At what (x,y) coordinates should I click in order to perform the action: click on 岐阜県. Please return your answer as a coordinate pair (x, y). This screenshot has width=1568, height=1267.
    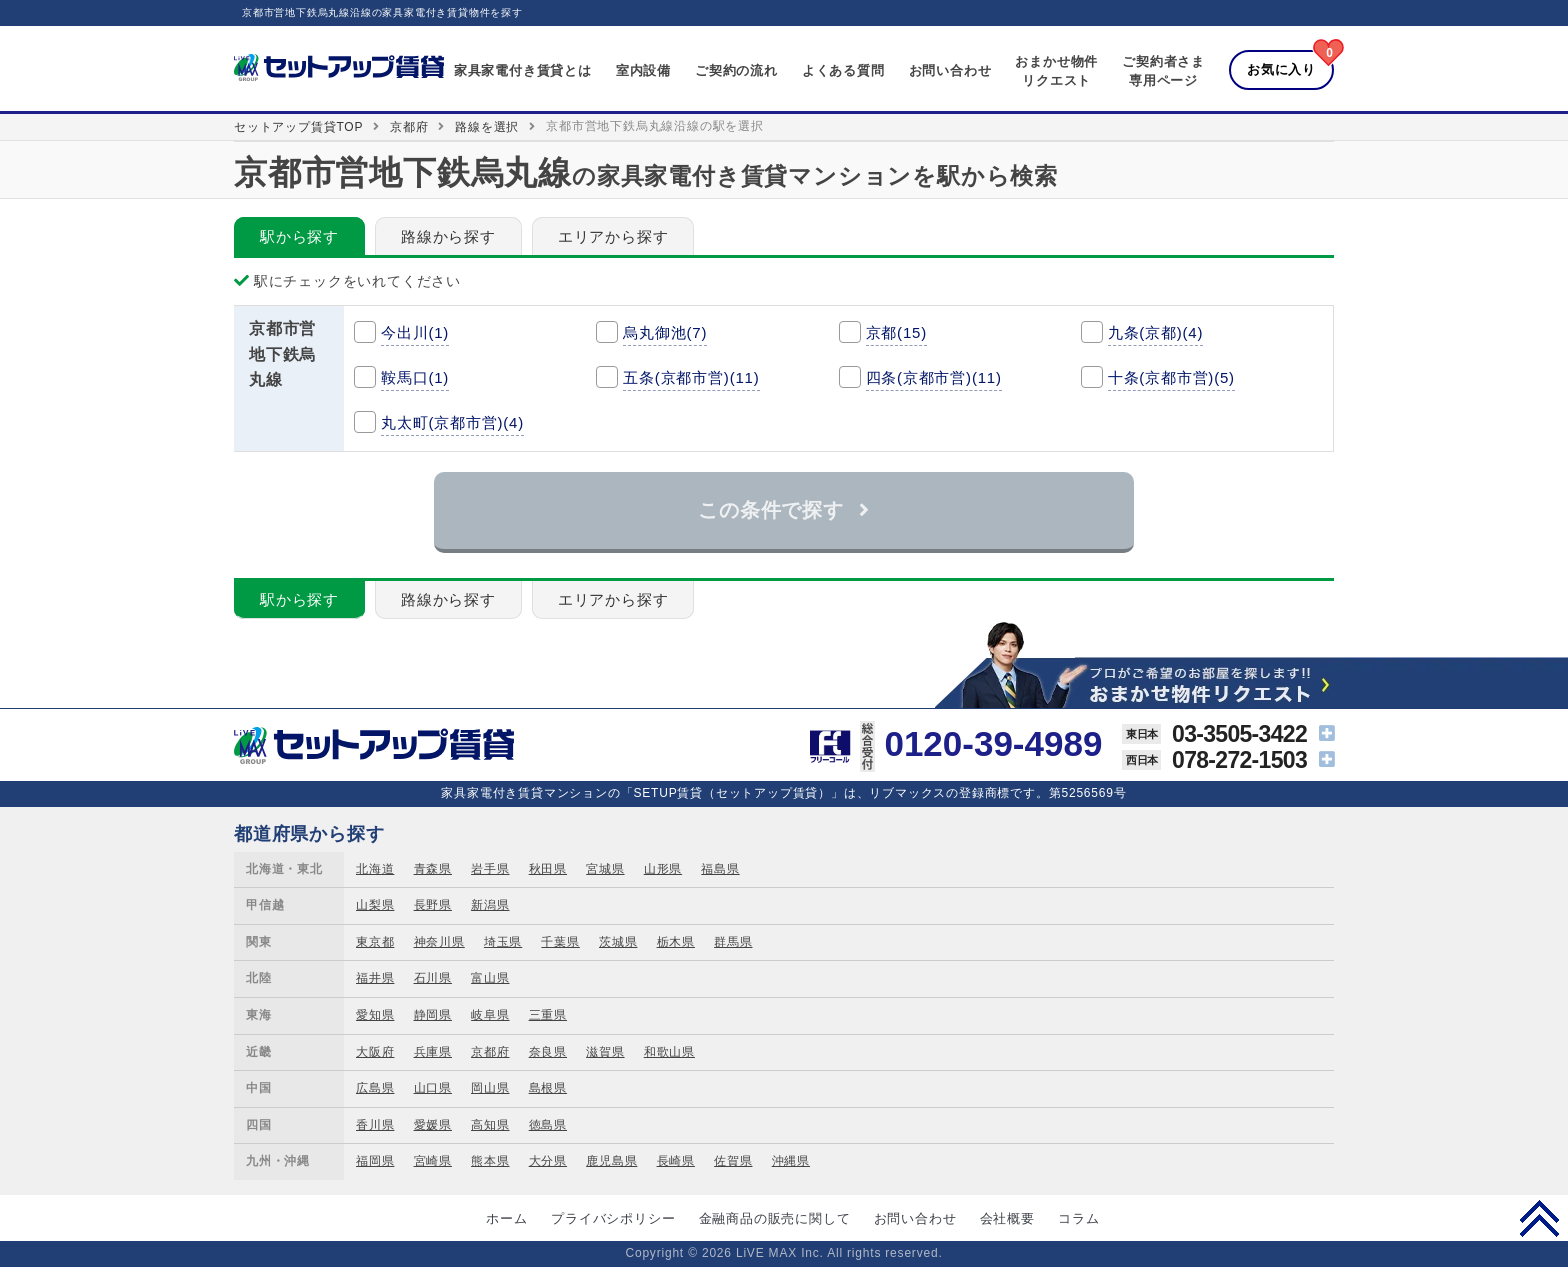
    Looking at the image, I should click on (490, 1015).